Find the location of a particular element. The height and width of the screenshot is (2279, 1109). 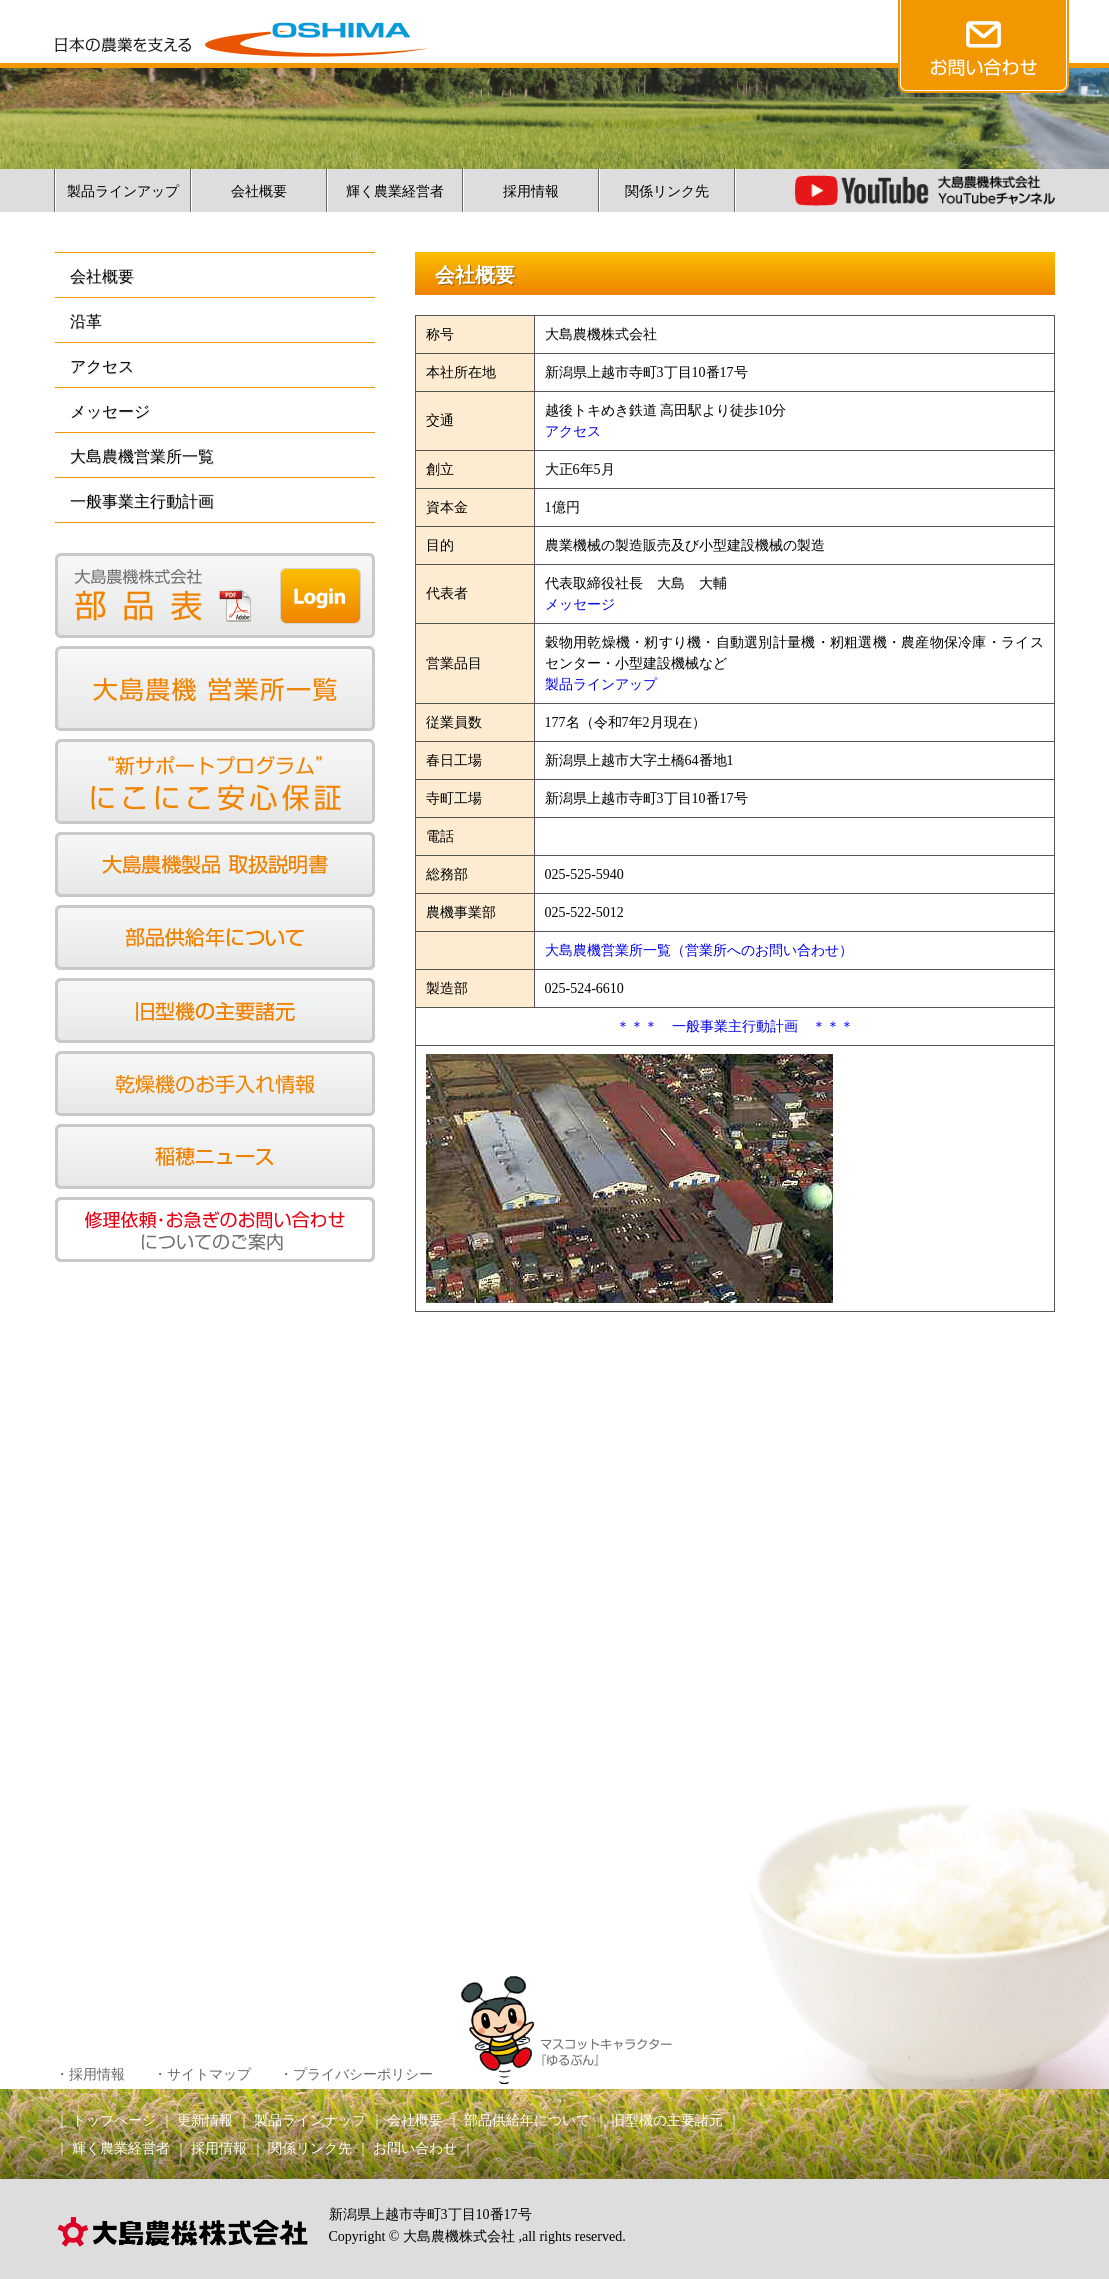

大島農機営業所一覧 is located at coordinates (142, 456).